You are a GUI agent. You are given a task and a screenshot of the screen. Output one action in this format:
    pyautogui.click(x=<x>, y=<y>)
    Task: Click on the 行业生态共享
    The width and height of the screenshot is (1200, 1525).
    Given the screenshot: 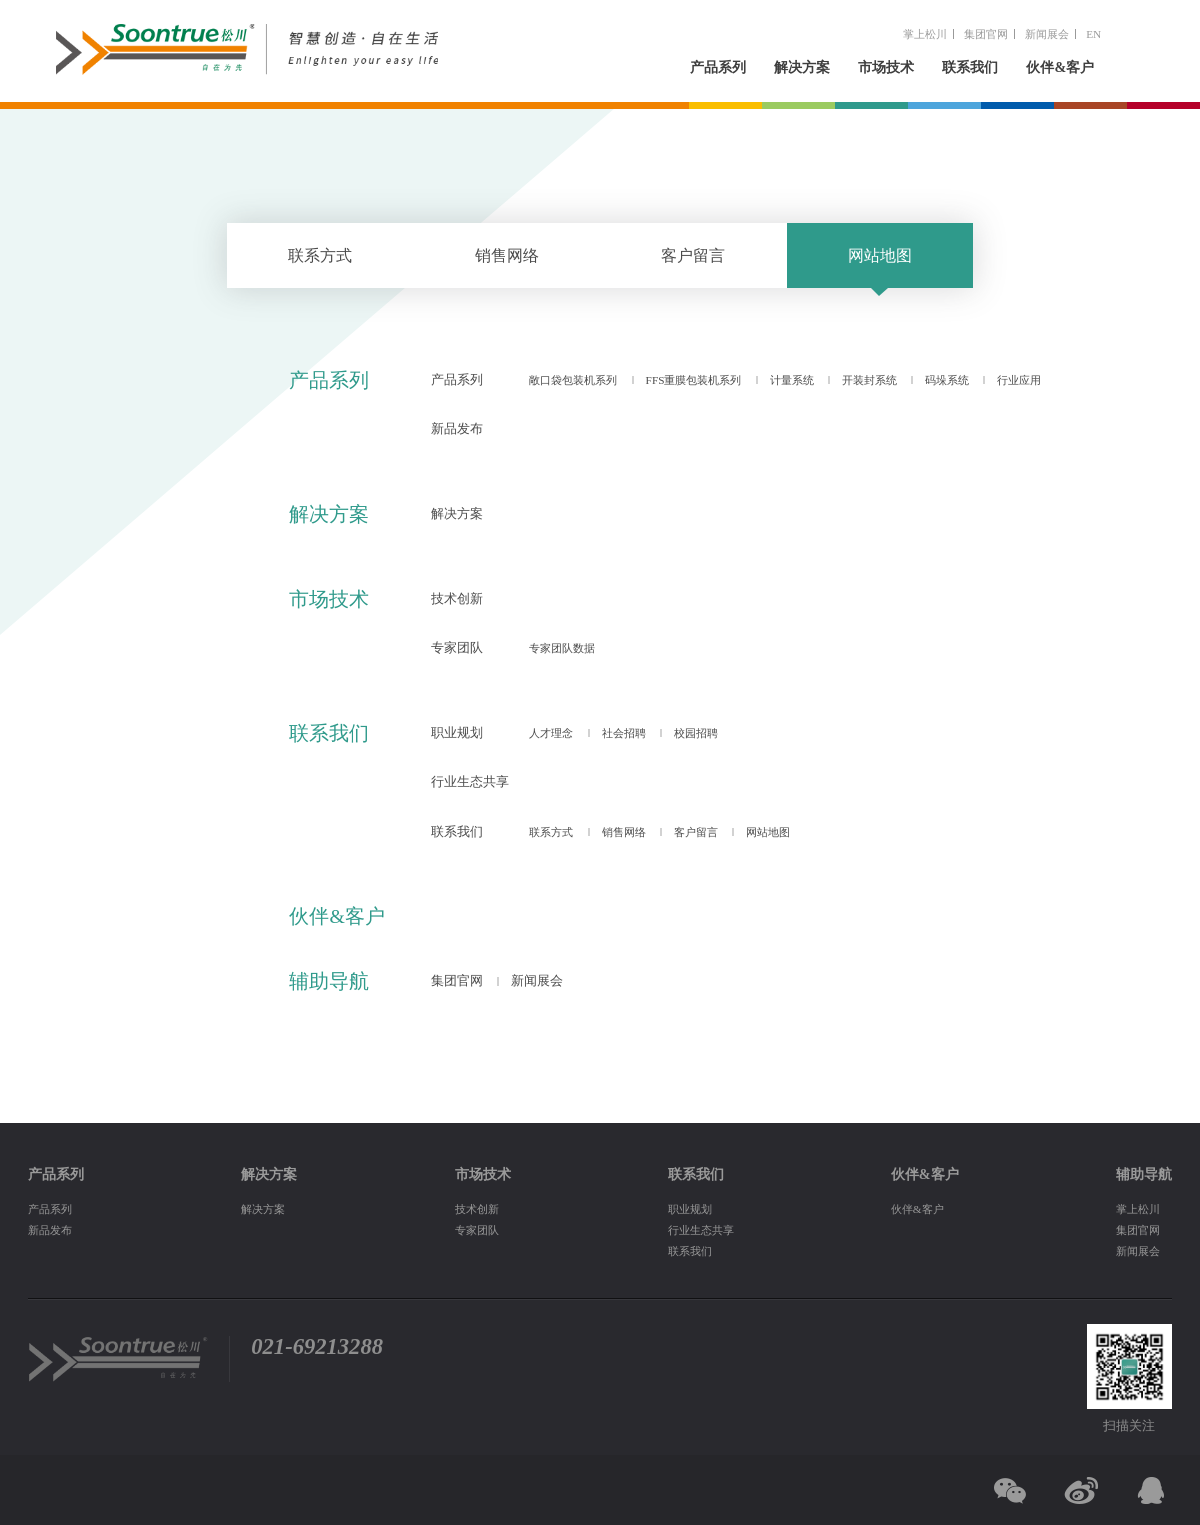 What is the action you would take?
    pyautogui.click(x=470, y=782)
    